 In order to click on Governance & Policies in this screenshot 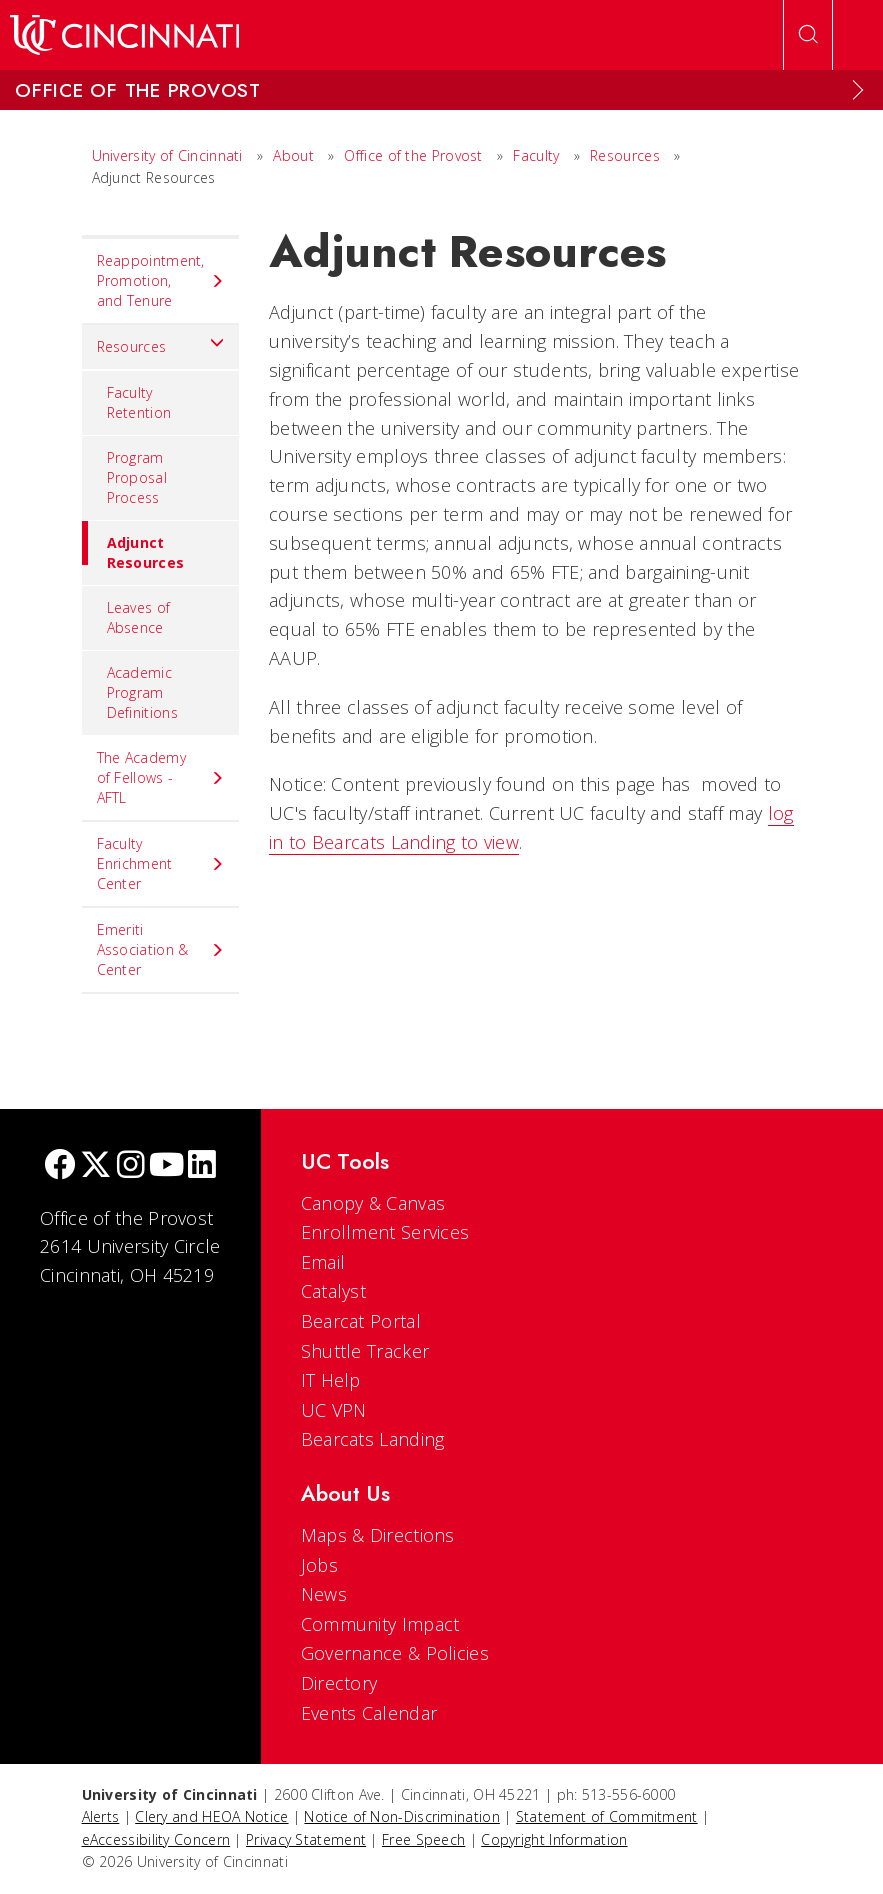, I will do `click(395, 1653)`.